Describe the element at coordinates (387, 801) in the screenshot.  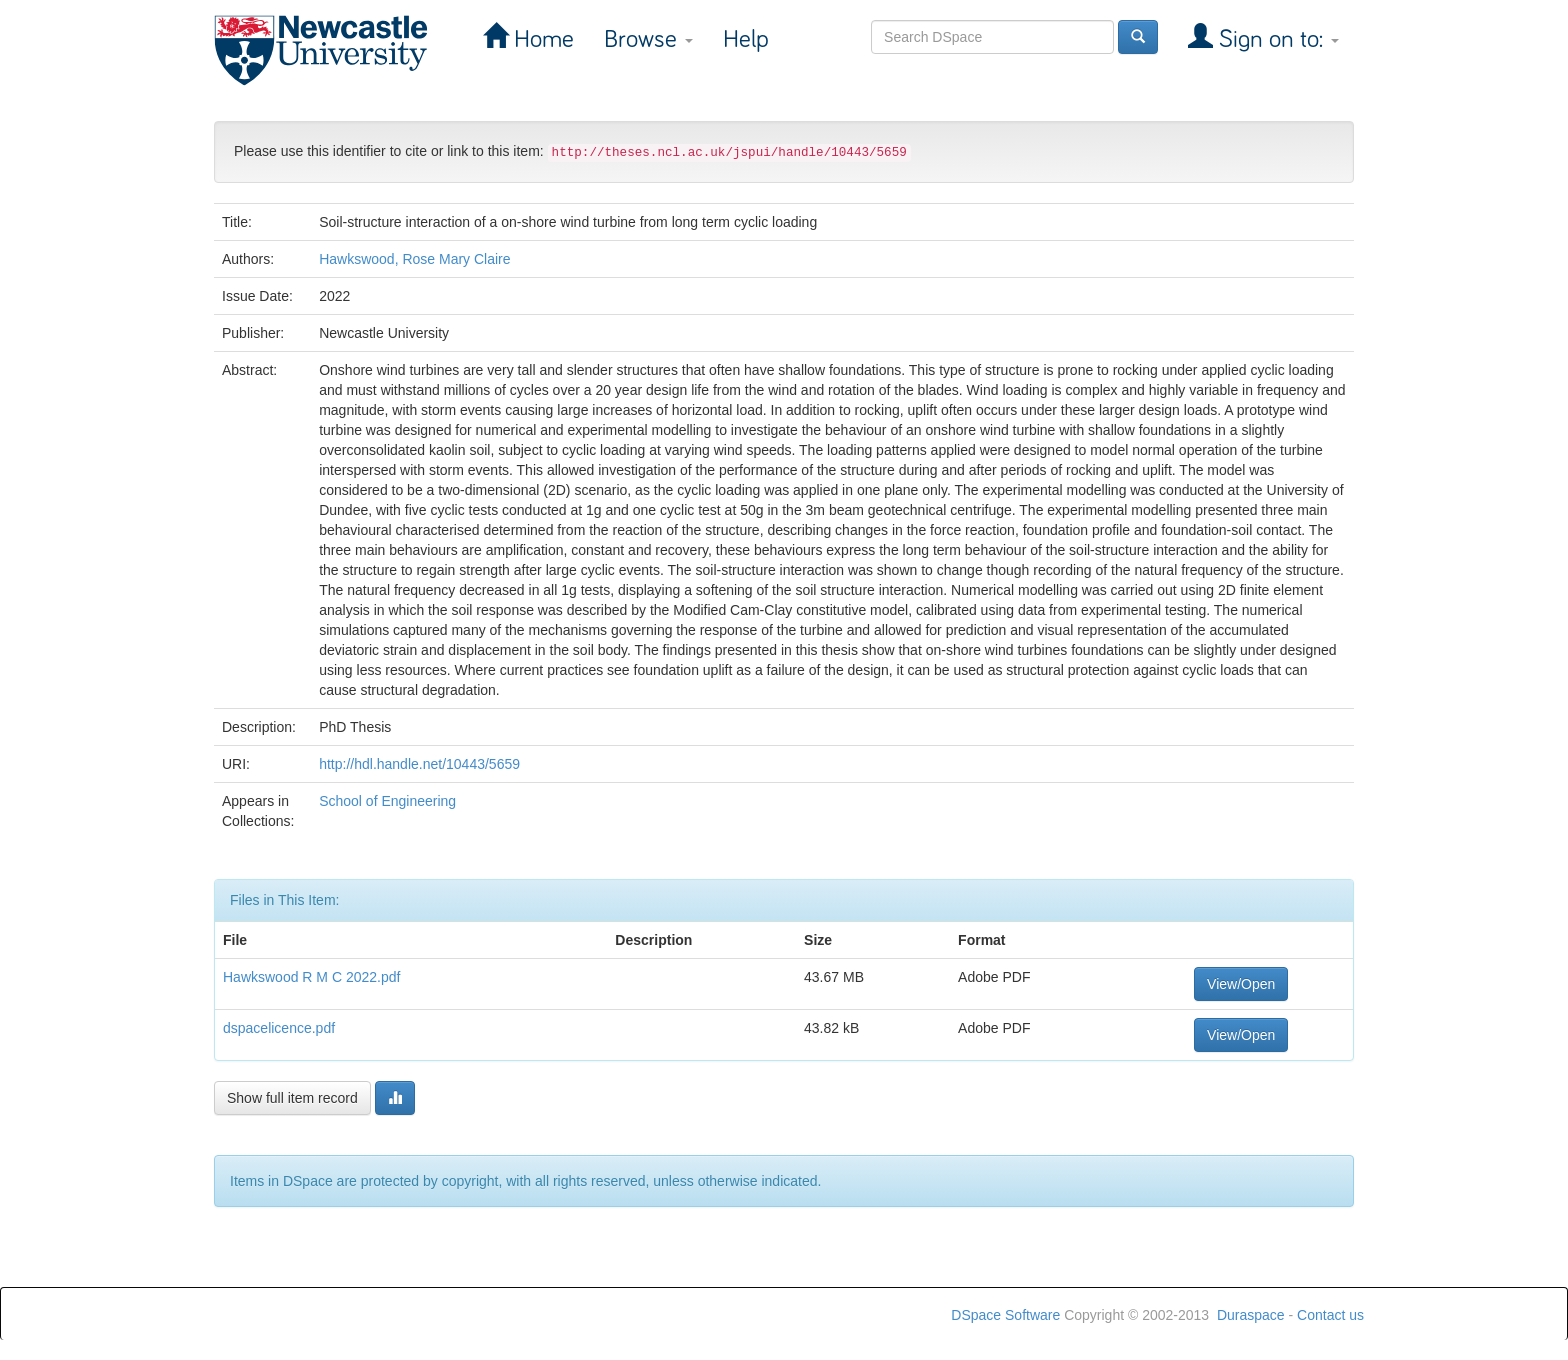
I see `School of Engineering` at that location.